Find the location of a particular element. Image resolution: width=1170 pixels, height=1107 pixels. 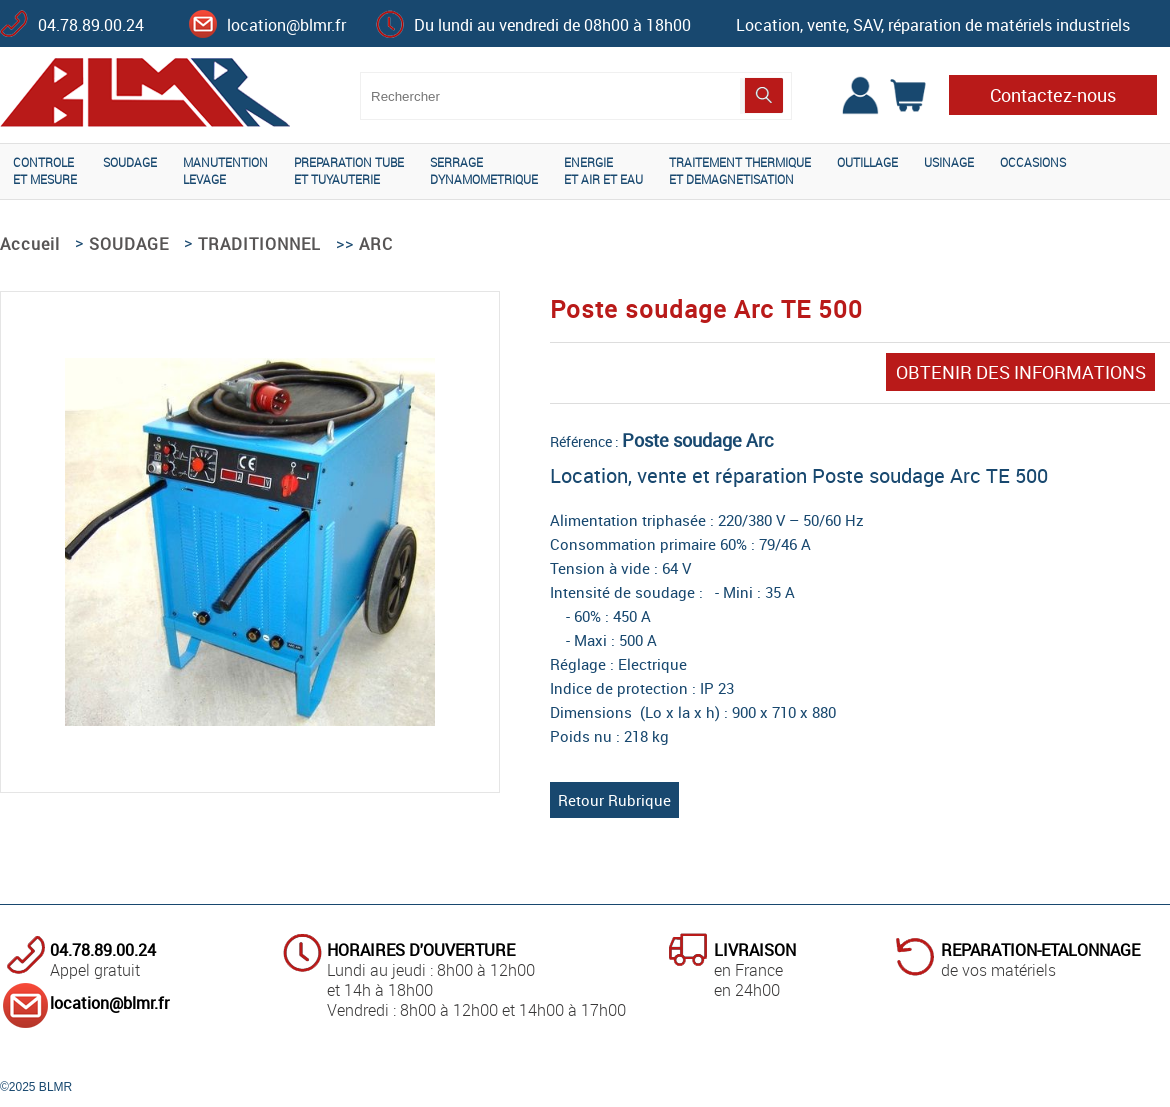

PREPARATION TUBEET TUYAUTERIE is located at coordinates (349, 170).